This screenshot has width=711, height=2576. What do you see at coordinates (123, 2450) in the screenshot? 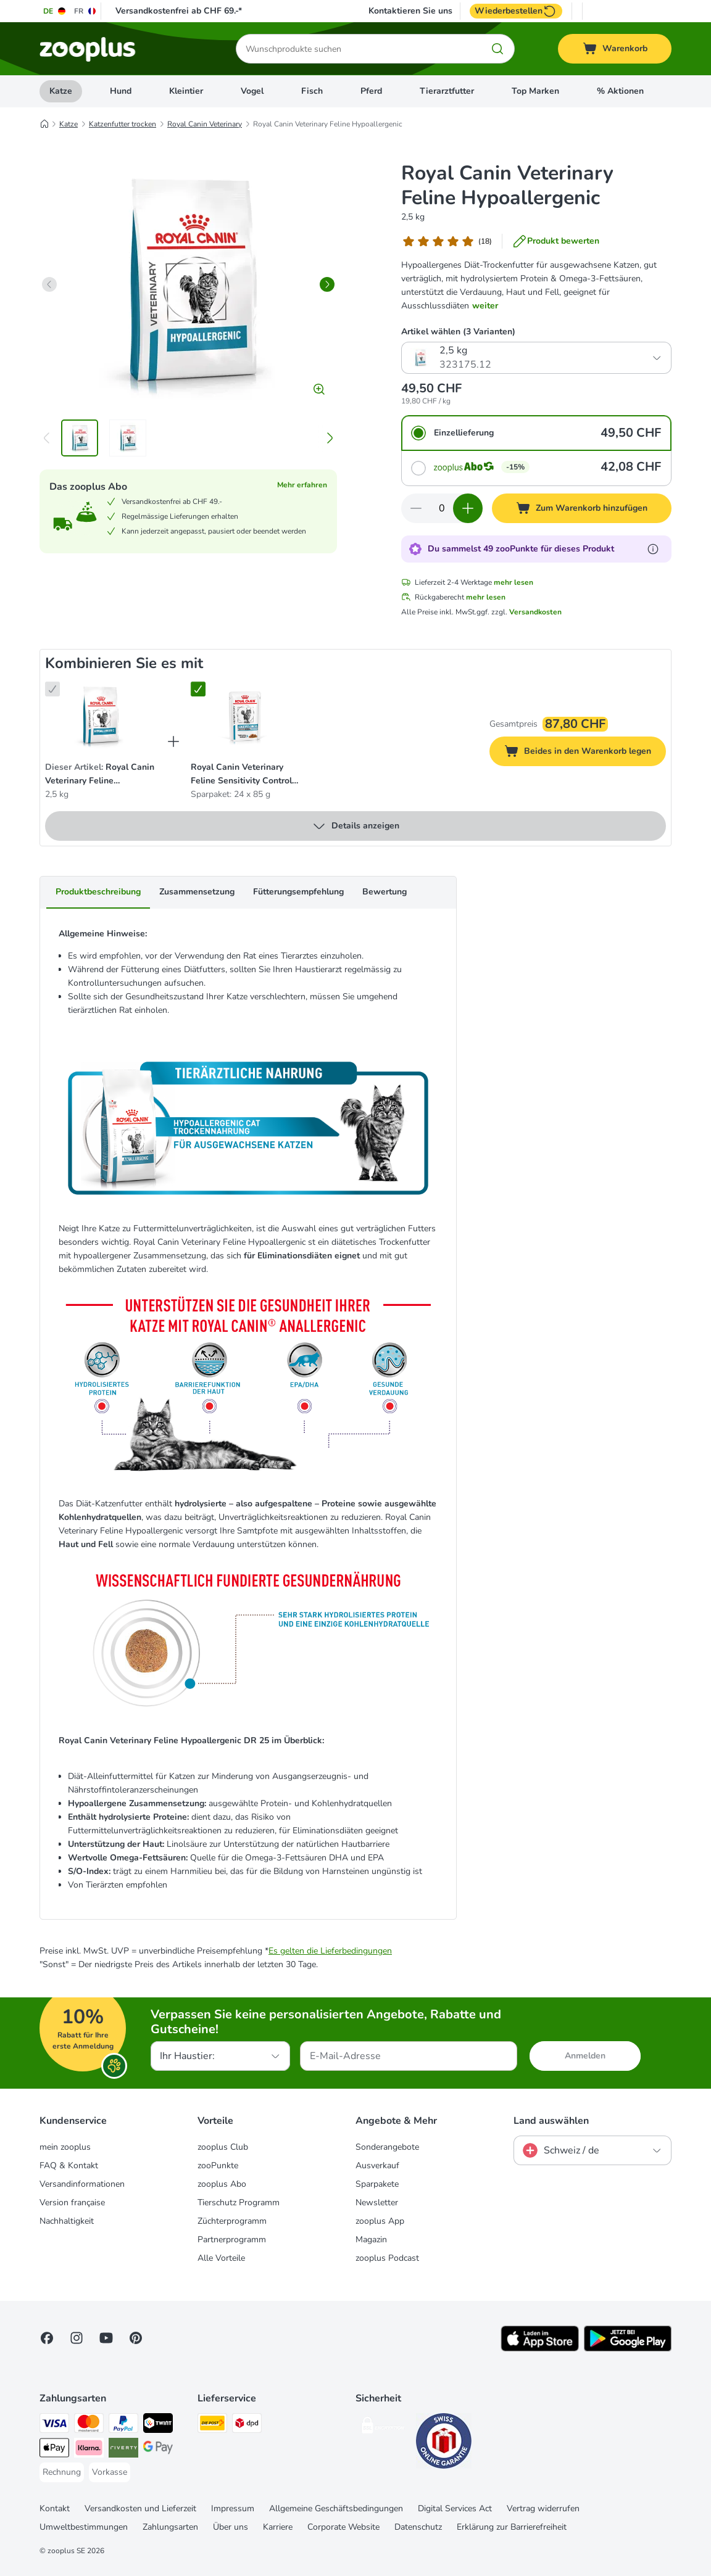
I see `[Riverty Payment Method]` at bounding box center [123, 2450].